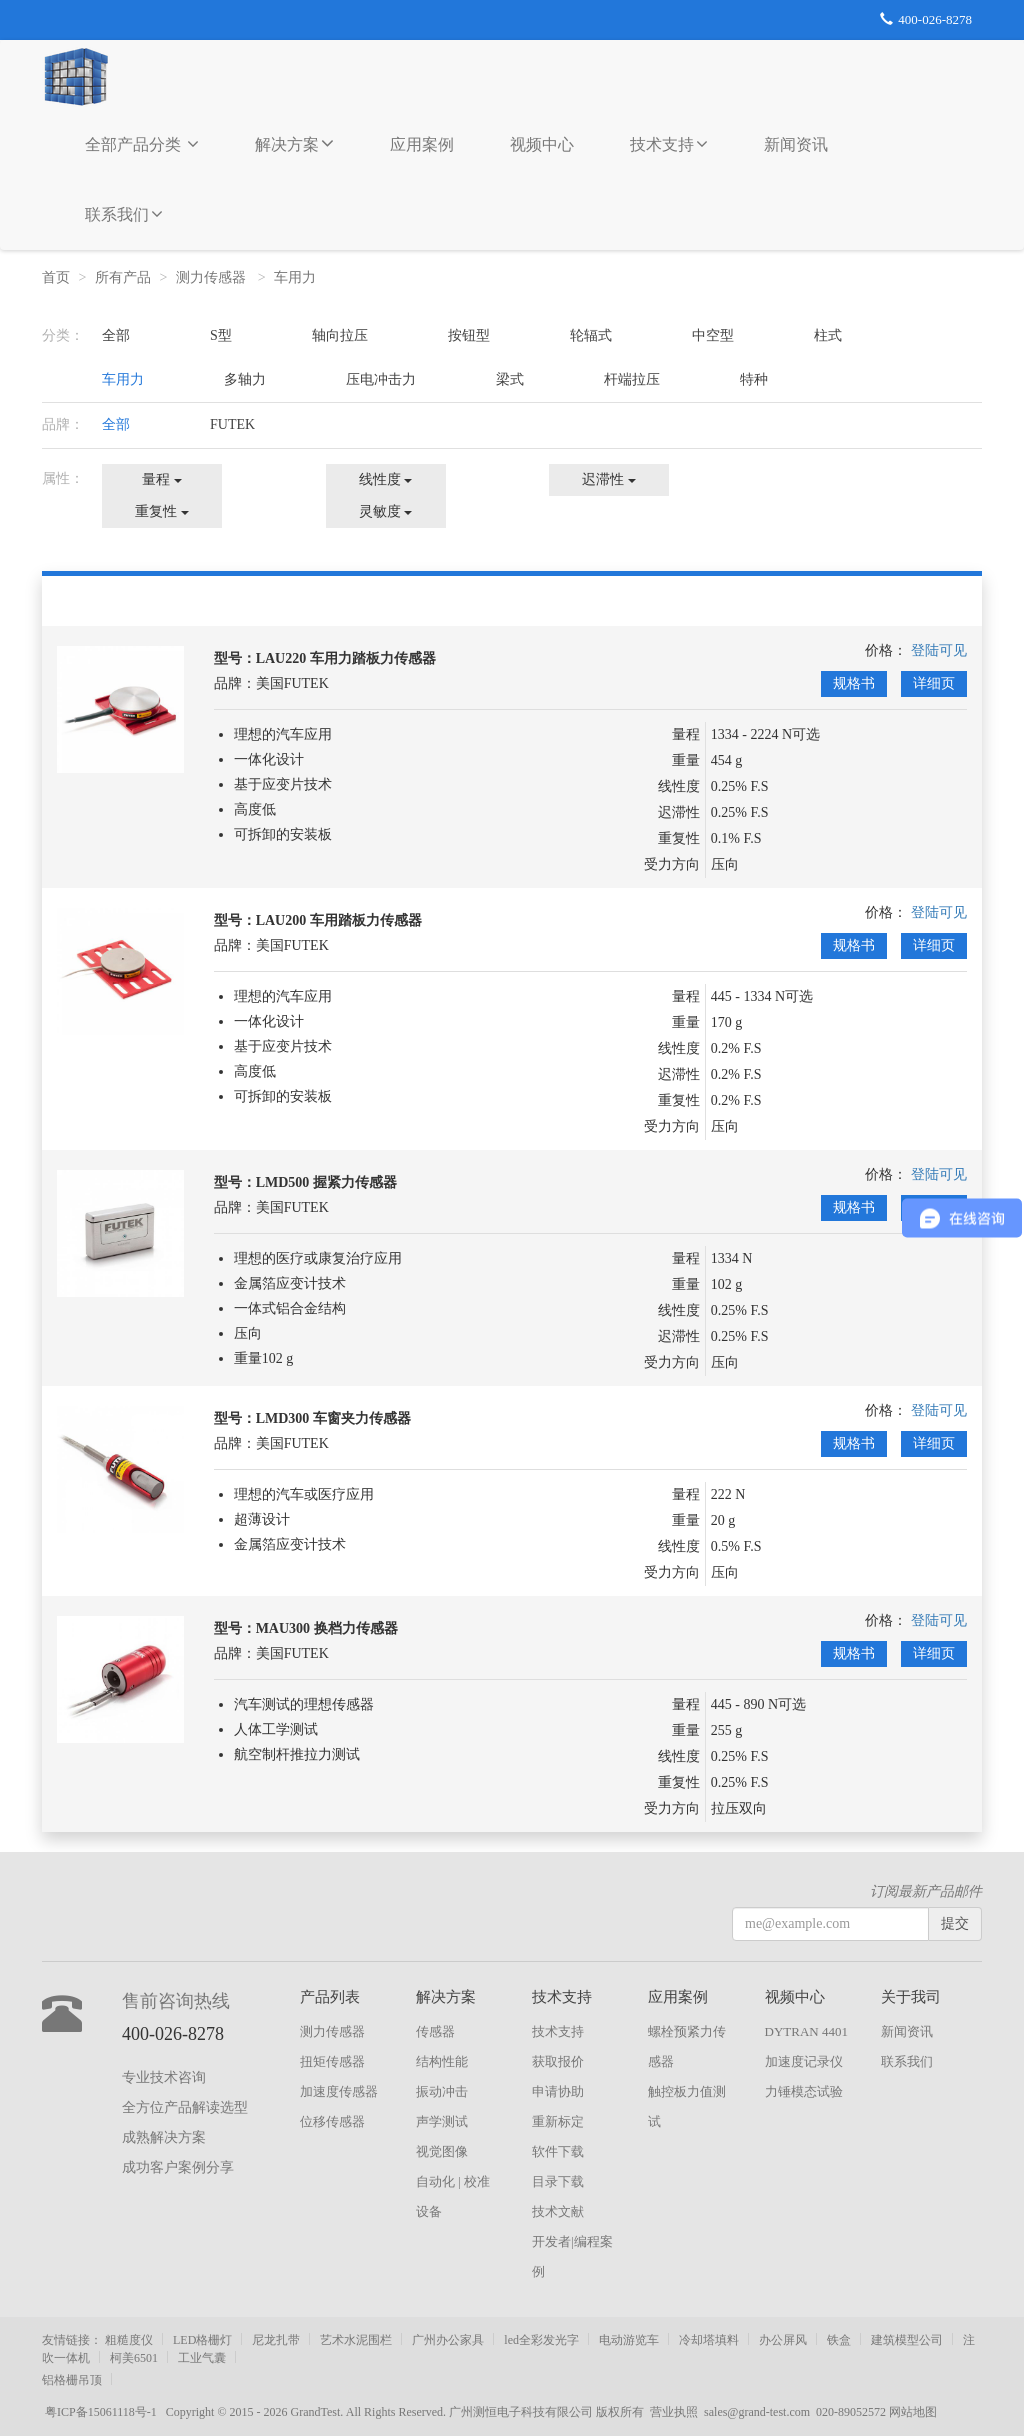  What do you see at coordinates (164, 2137) in the screenshot?
I see `成熟解决方案` at bounding box center [164, 2137].